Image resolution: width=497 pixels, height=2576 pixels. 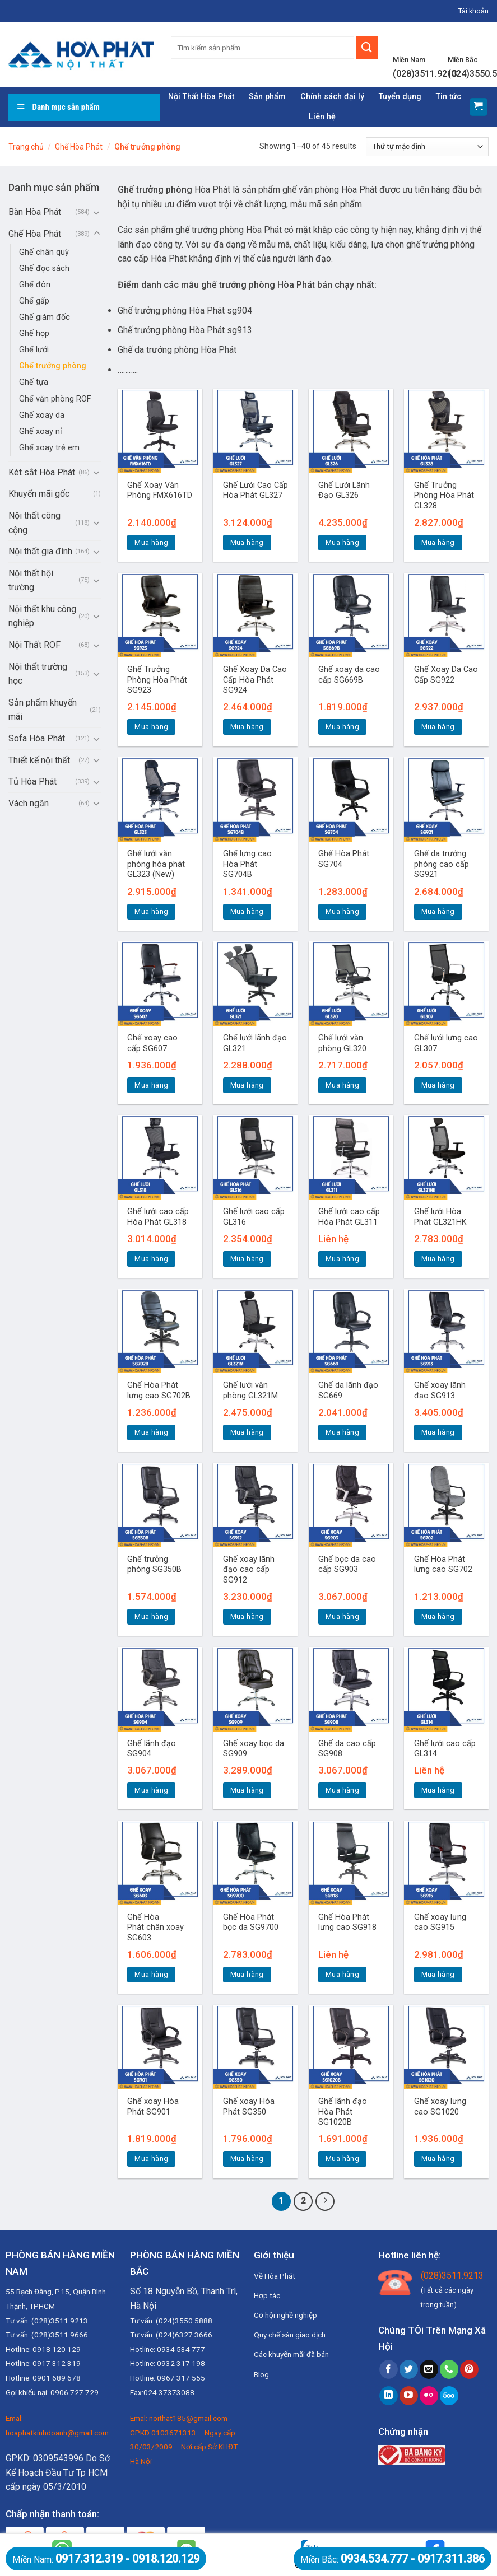 What do you see at coordinates (34, 212) in the screenshot?
I see `Bàn Hòa Phát` at bounding box center [34, 212].